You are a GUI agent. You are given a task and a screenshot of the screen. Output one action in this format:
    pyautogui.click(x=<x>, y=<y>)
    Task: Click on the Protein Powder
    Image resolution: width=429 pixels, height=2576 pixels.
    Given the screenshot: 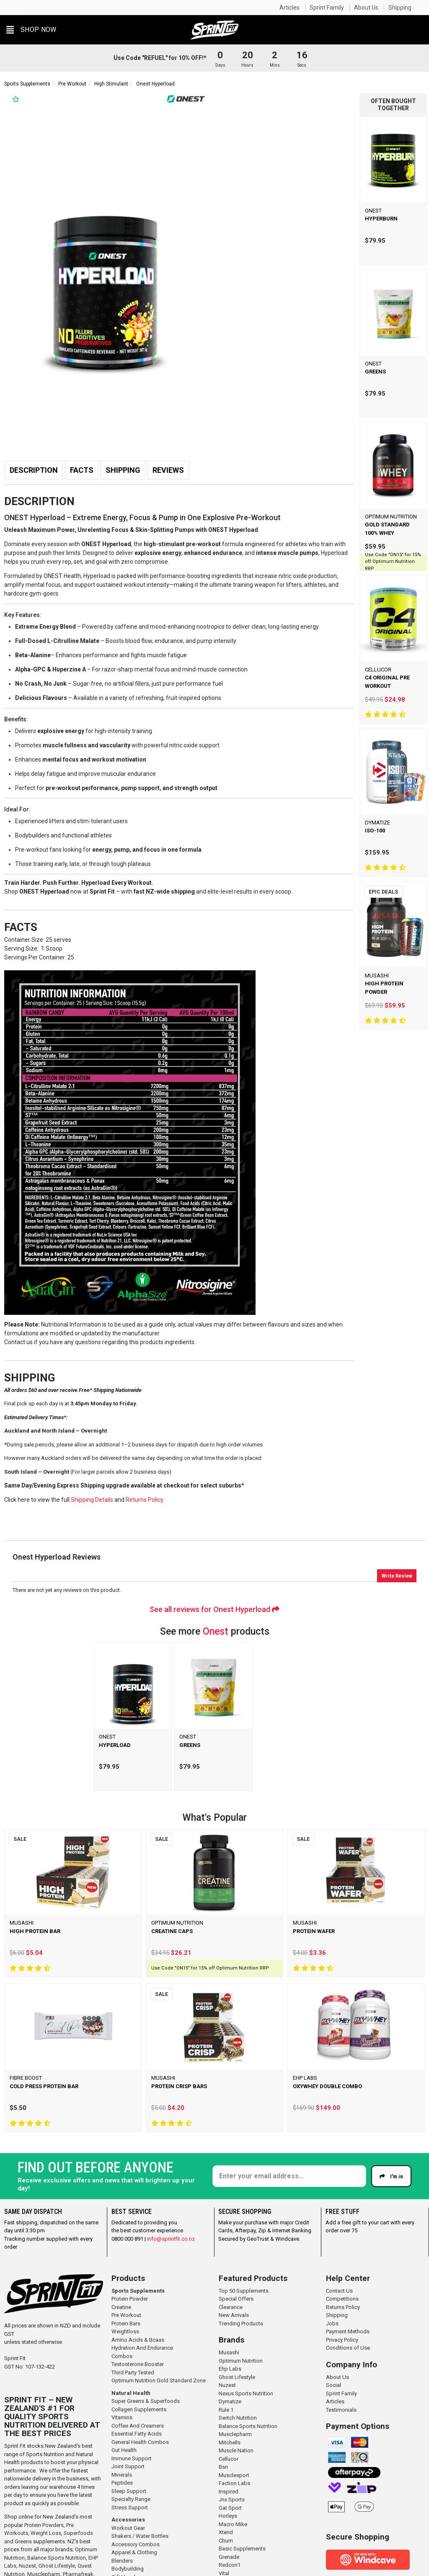 What is the action you would take?
    pyautogui.click(x=129, y=2299)
    